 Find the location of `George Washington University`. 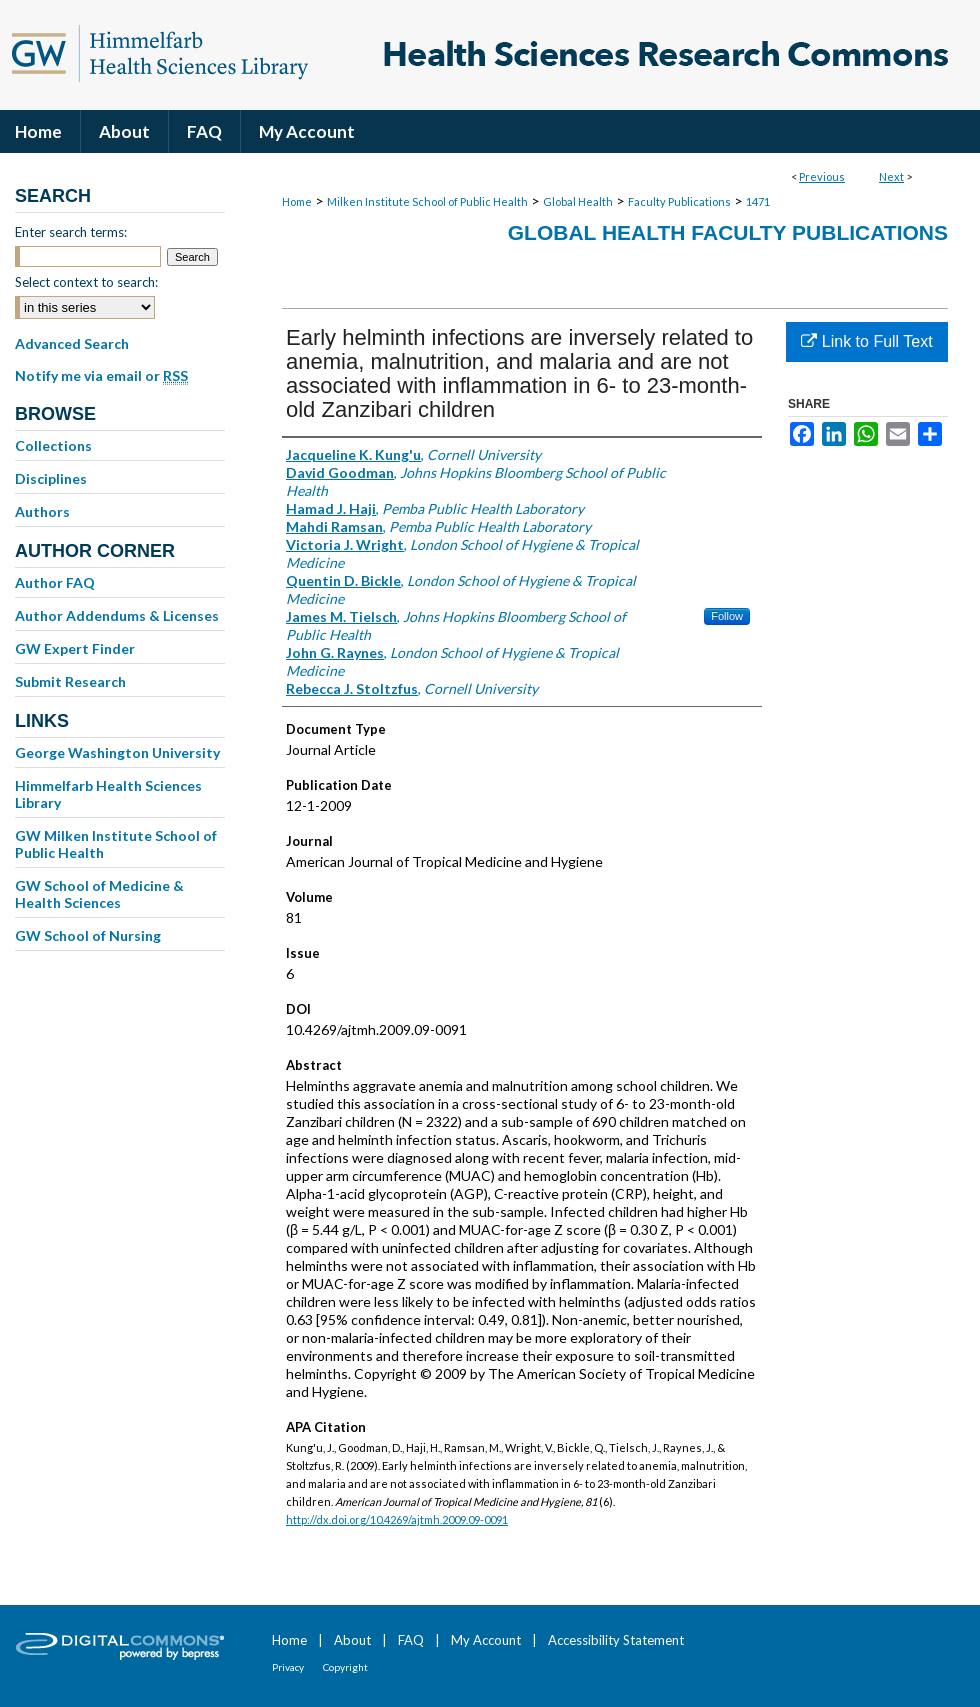

George Washington University is located at coordinates (117, 752).